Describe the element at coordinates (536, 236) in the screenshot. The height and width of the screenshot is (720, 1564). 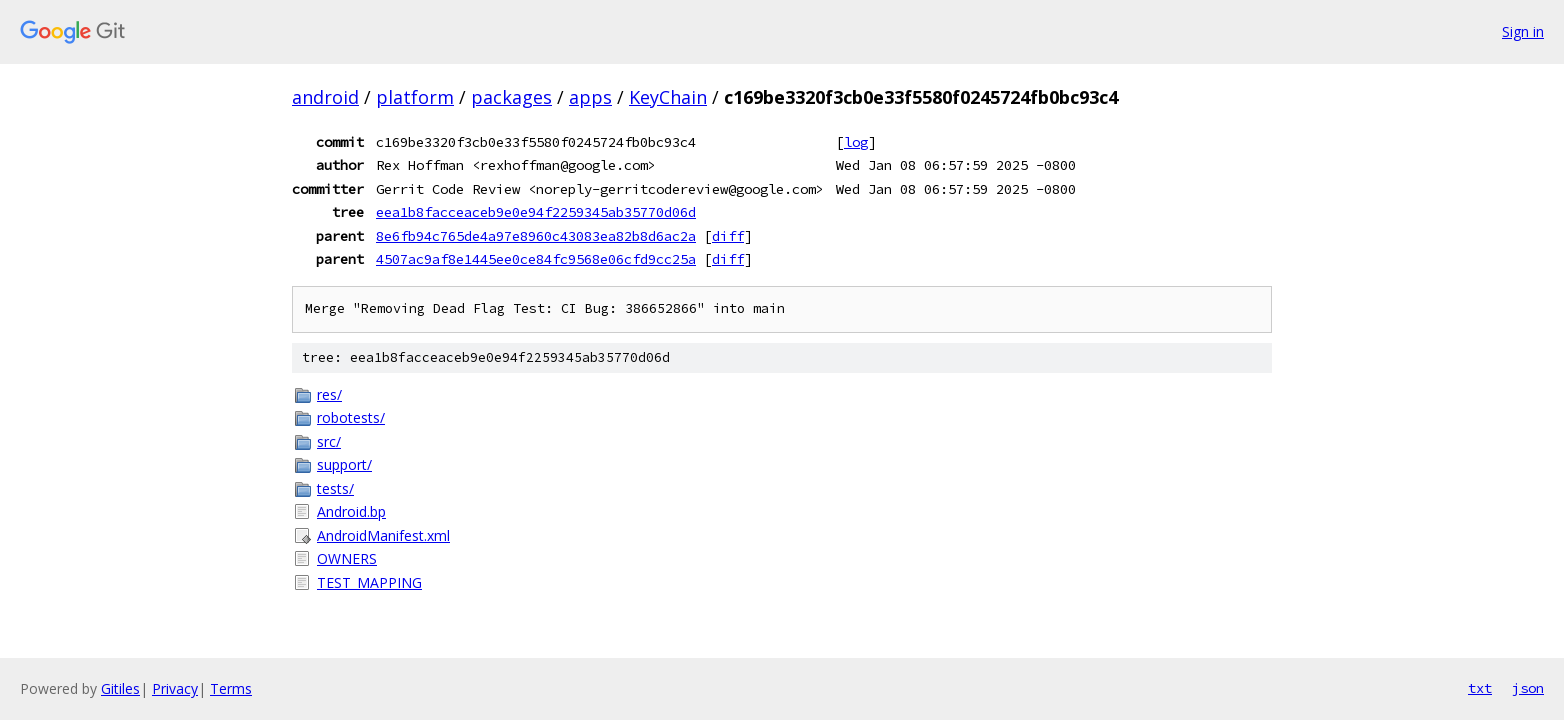
I see `8e6fb94c765de4a97e8960c43083ea82b8d6ac2a` at that location.